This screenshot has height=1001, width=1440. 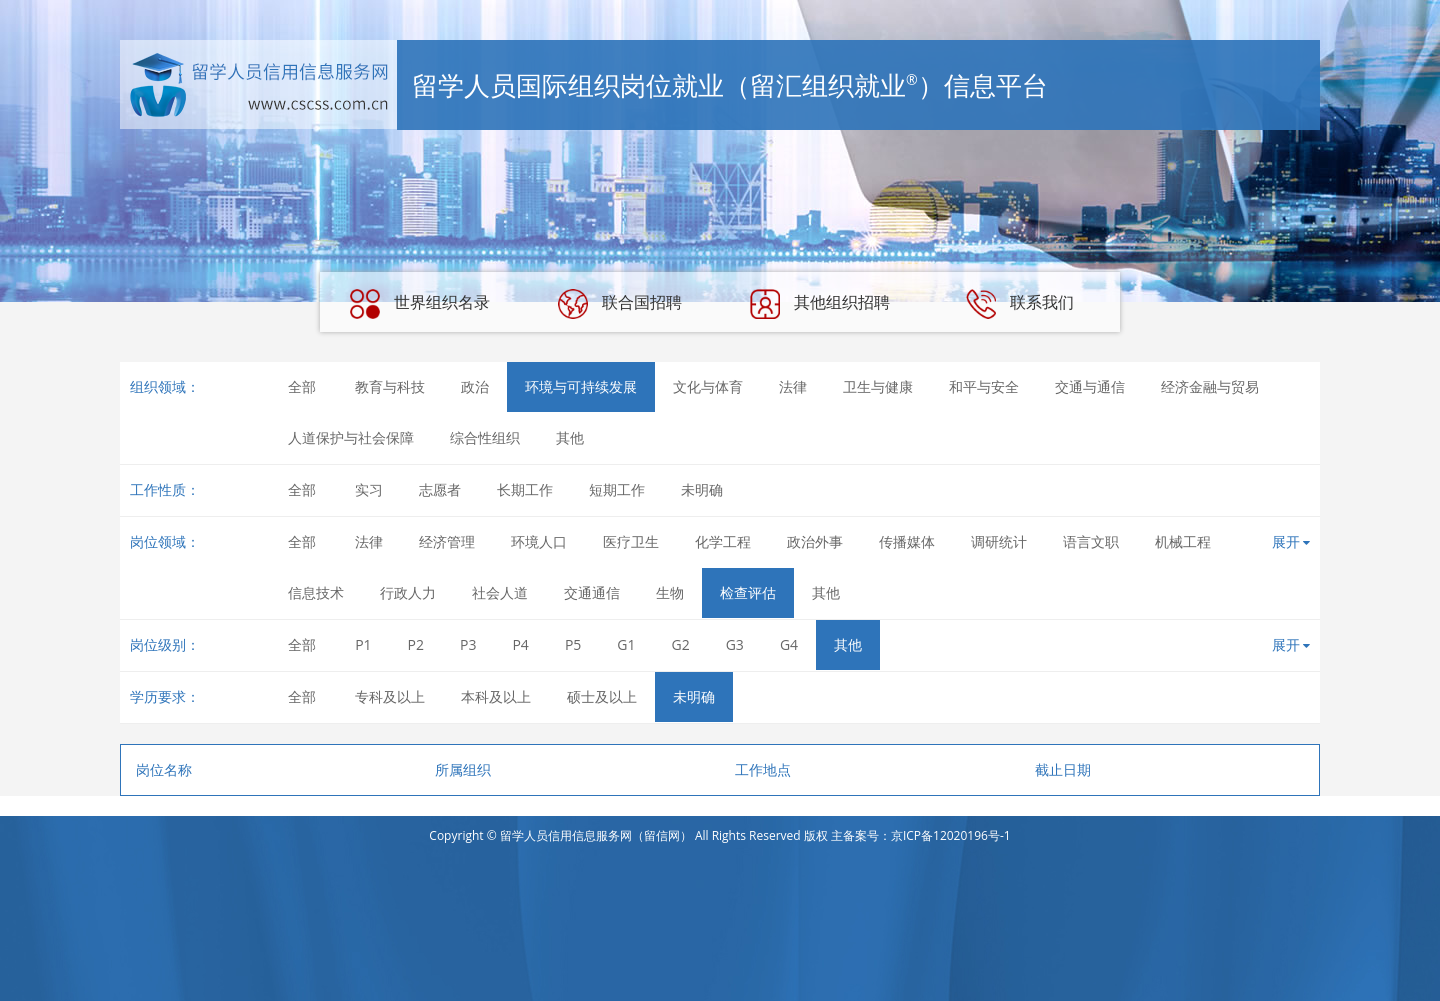 What do you see at coordinates (602, 696) in the screenshot?
I see `硕士及以上` at bounding box center [602, 696].